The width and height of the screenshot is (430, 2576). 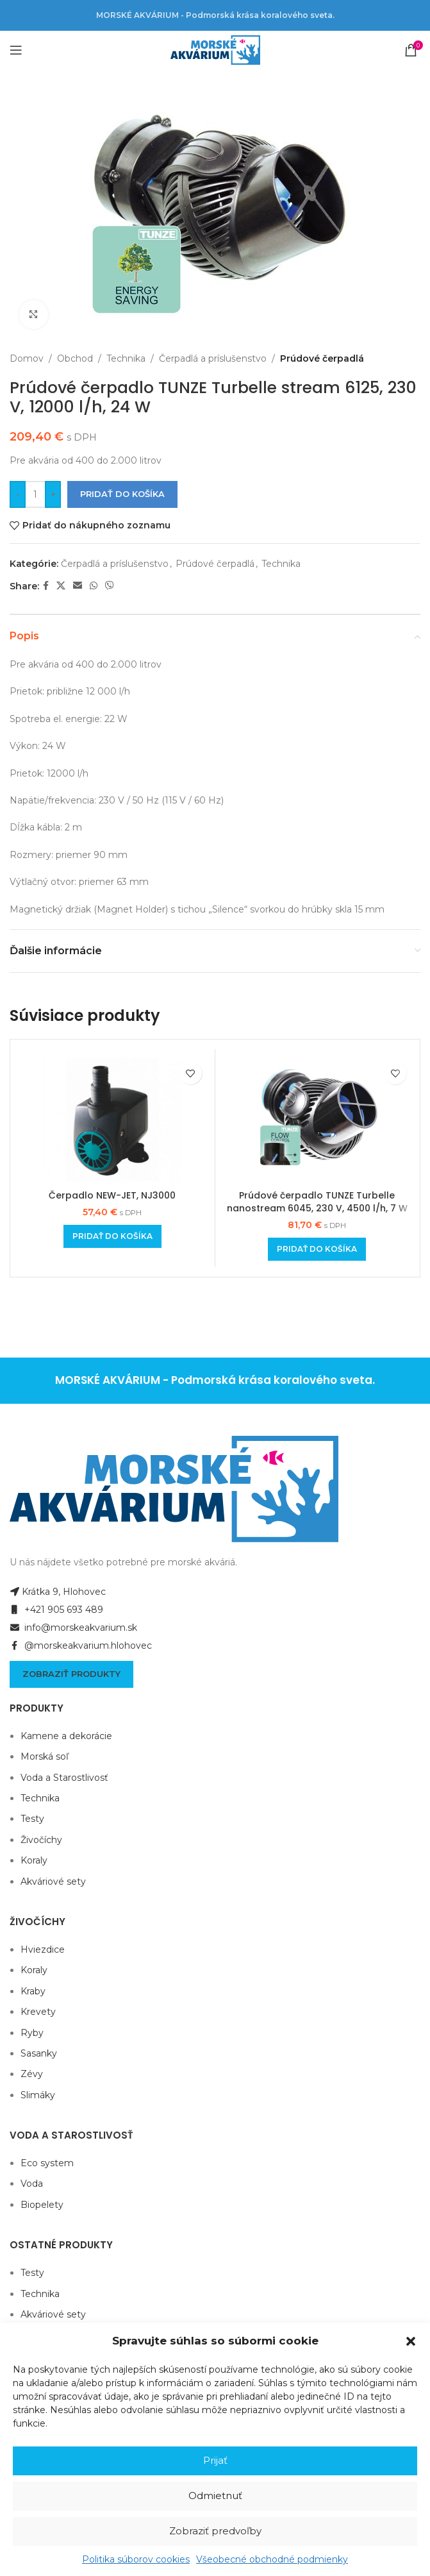 I want to click on Pridať do košíka, so click(x=122, y=494).